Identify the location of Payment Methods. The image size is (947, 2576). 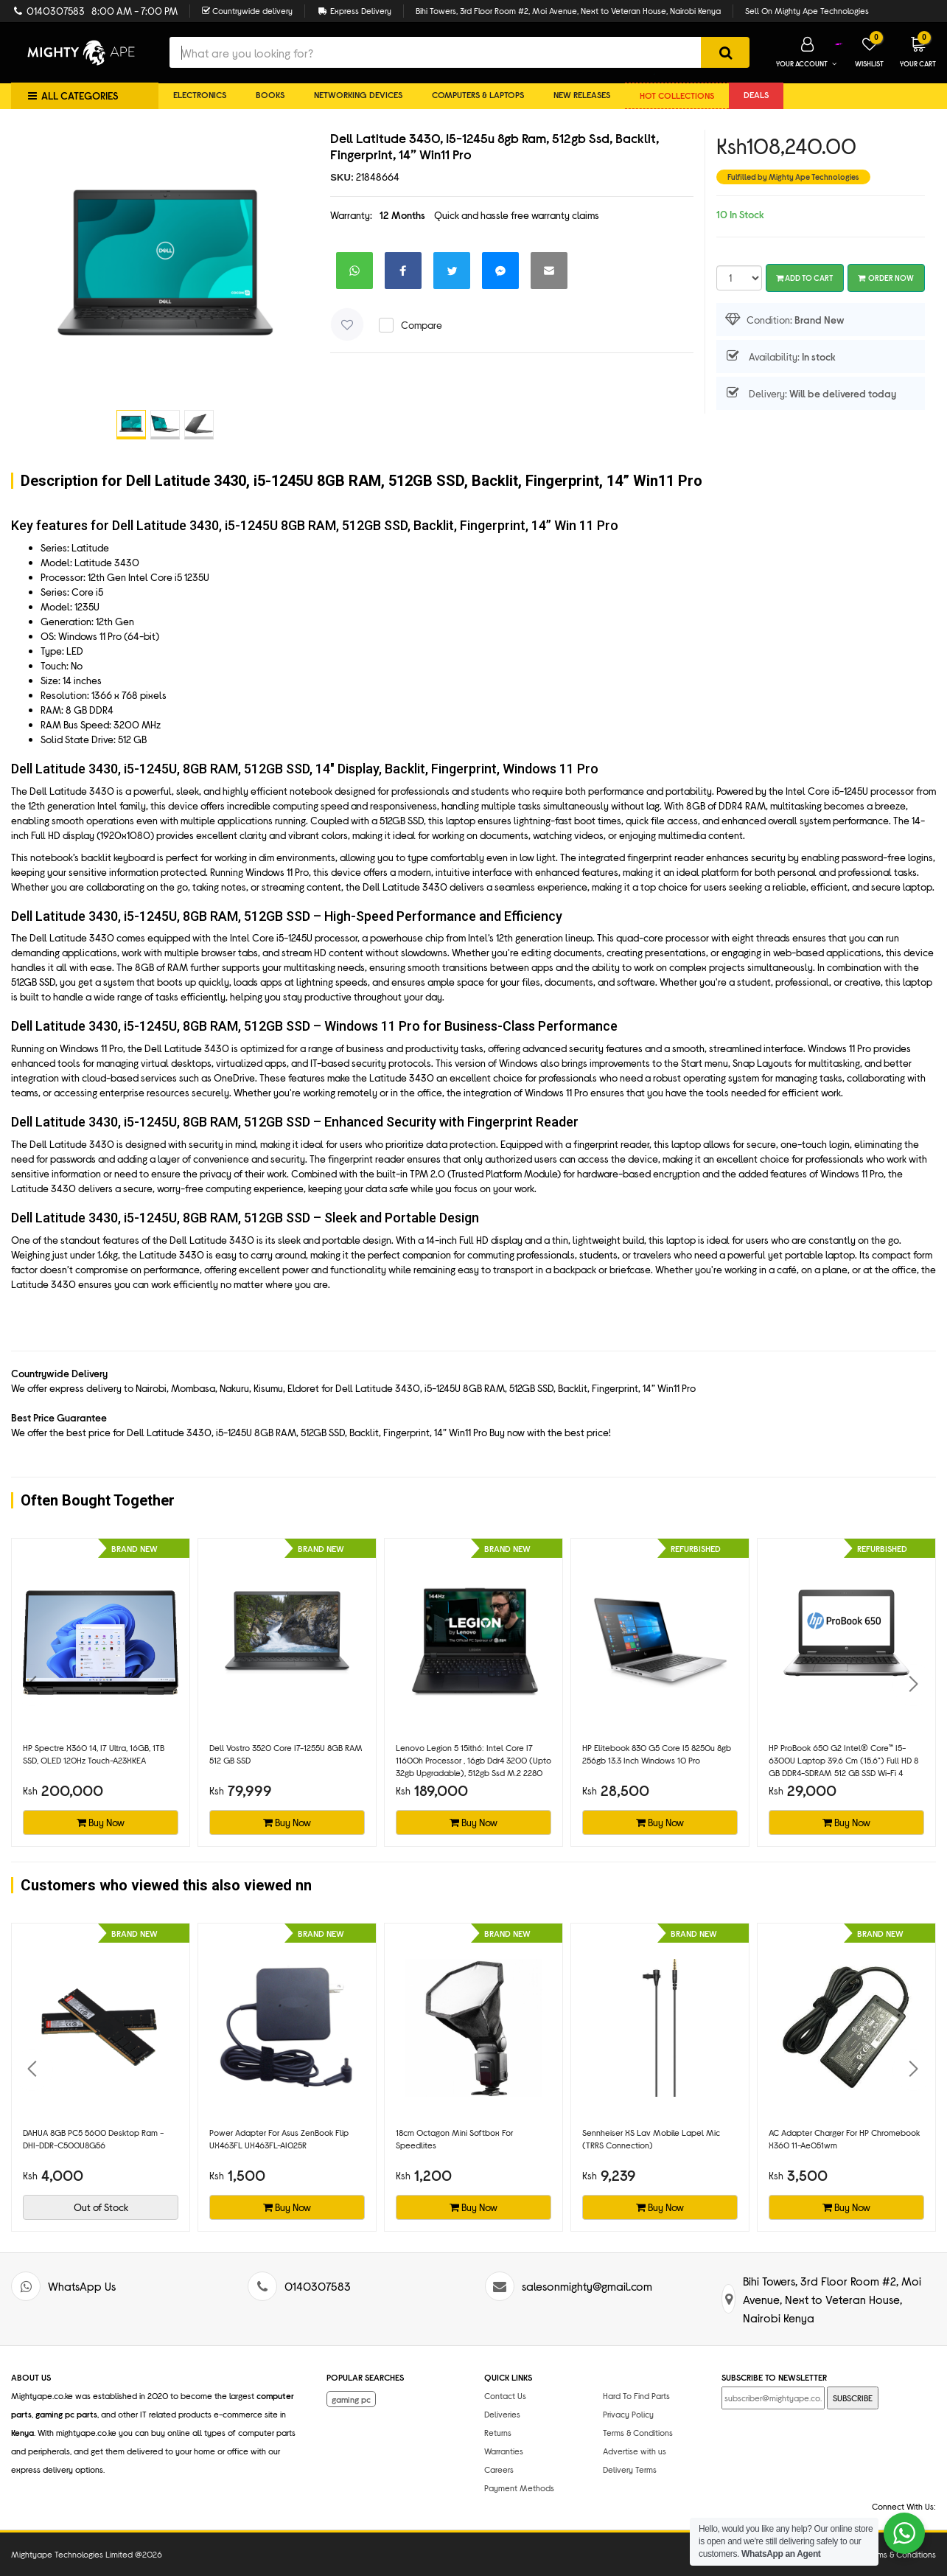
(519, 2487).